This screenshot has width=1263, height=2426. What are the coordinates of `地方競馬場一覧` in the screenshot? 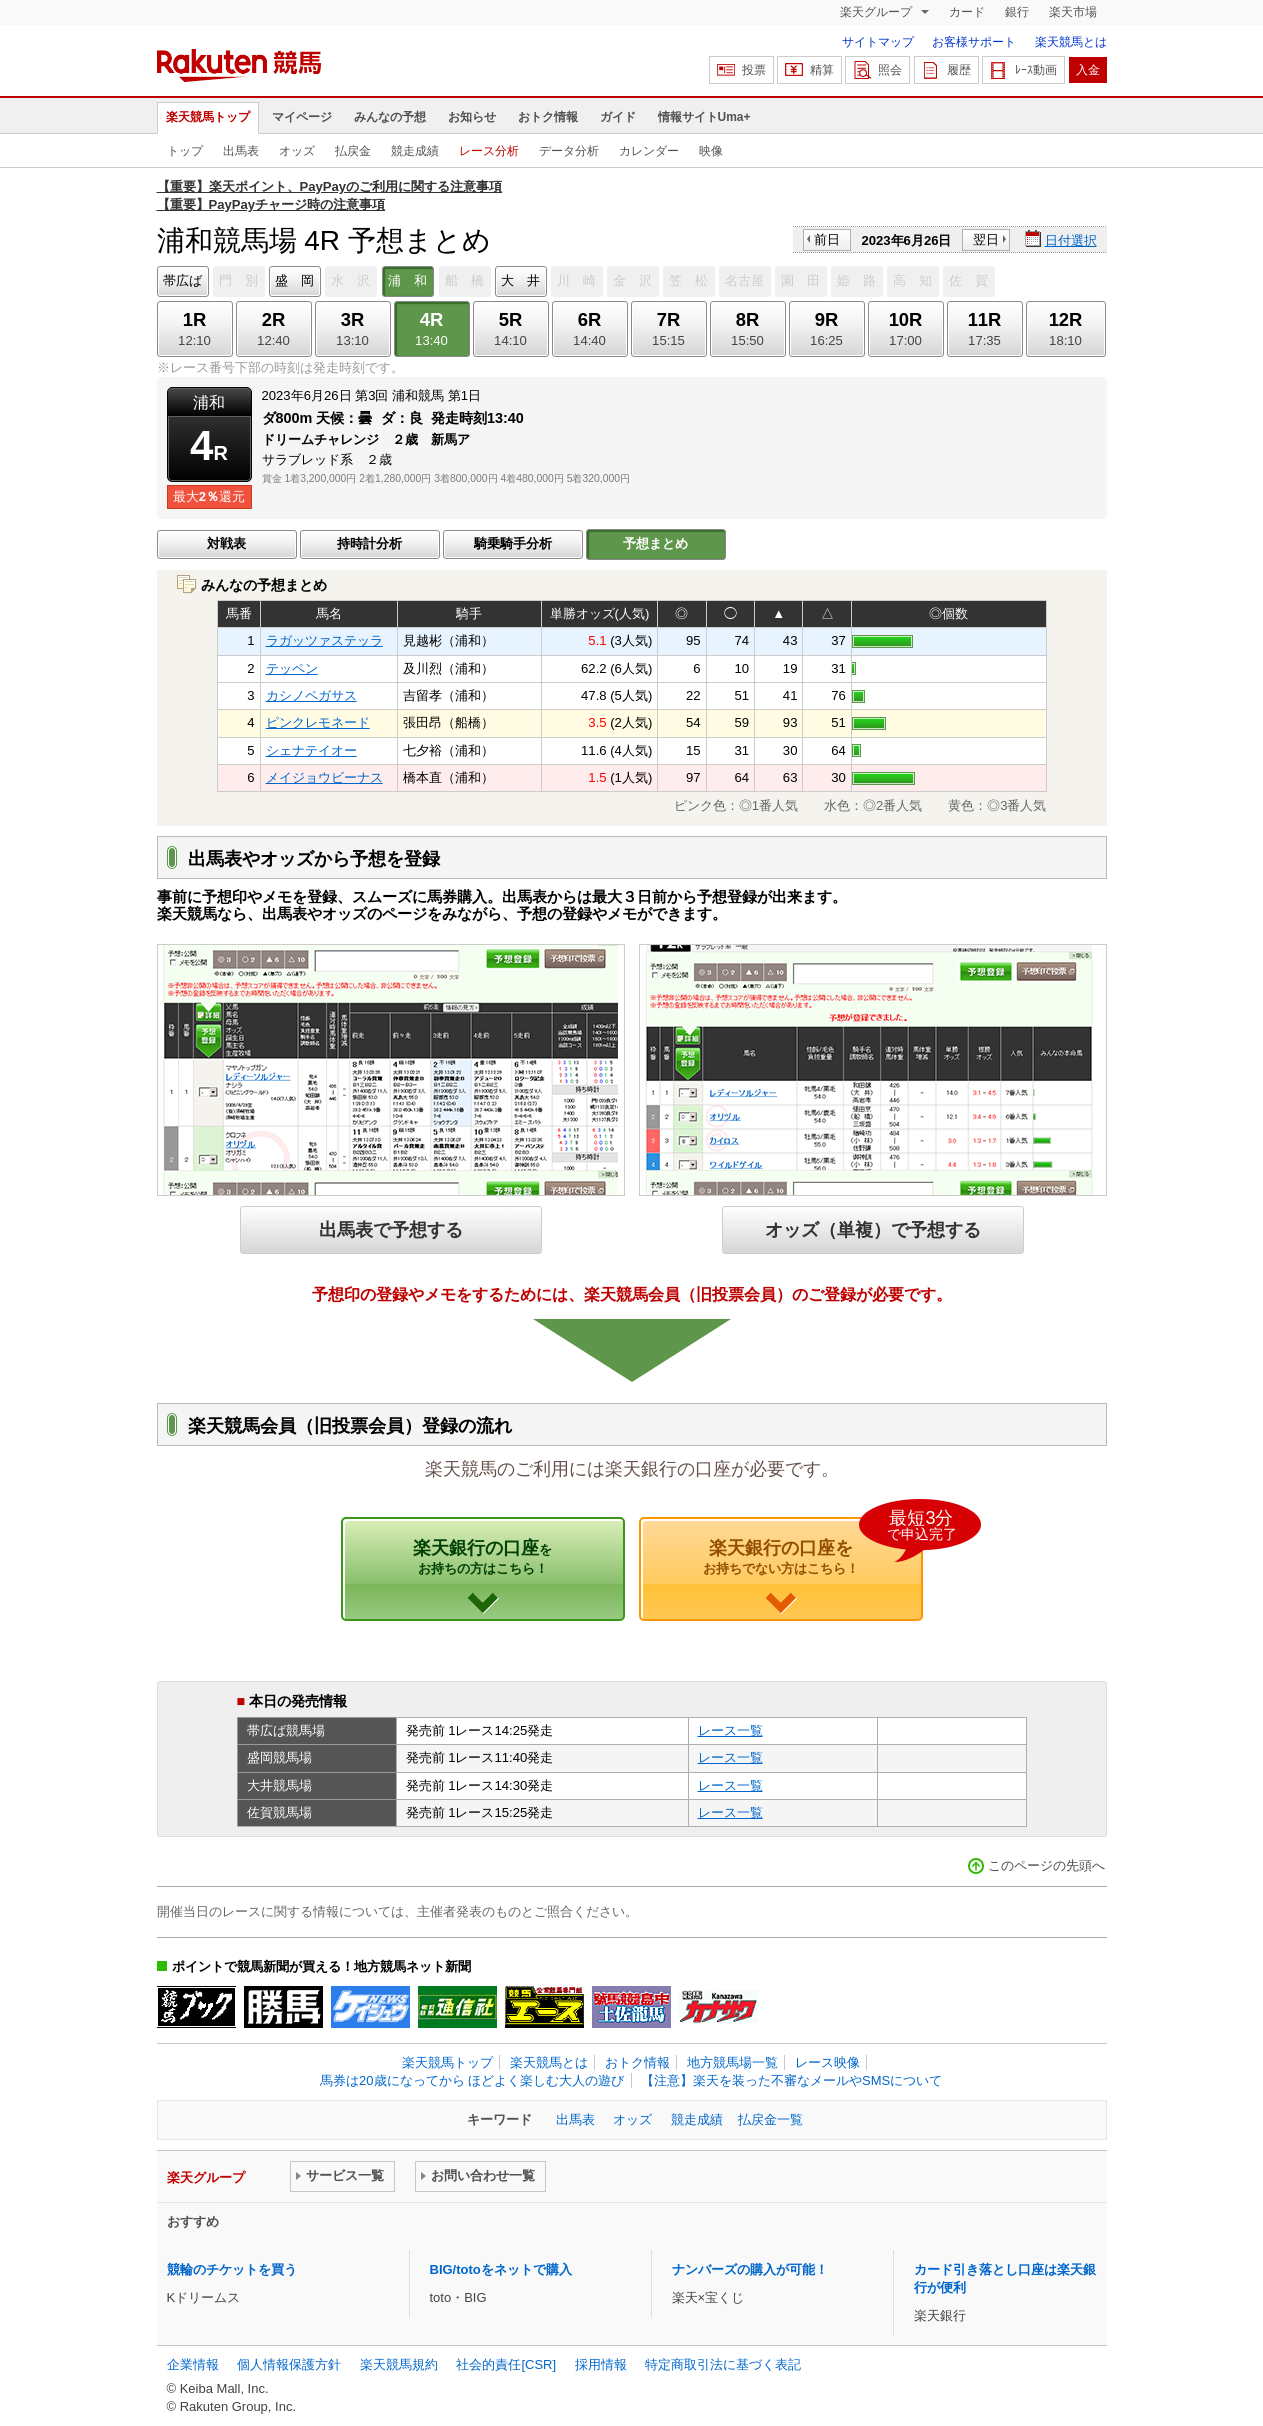 It's located at (732, 2062).